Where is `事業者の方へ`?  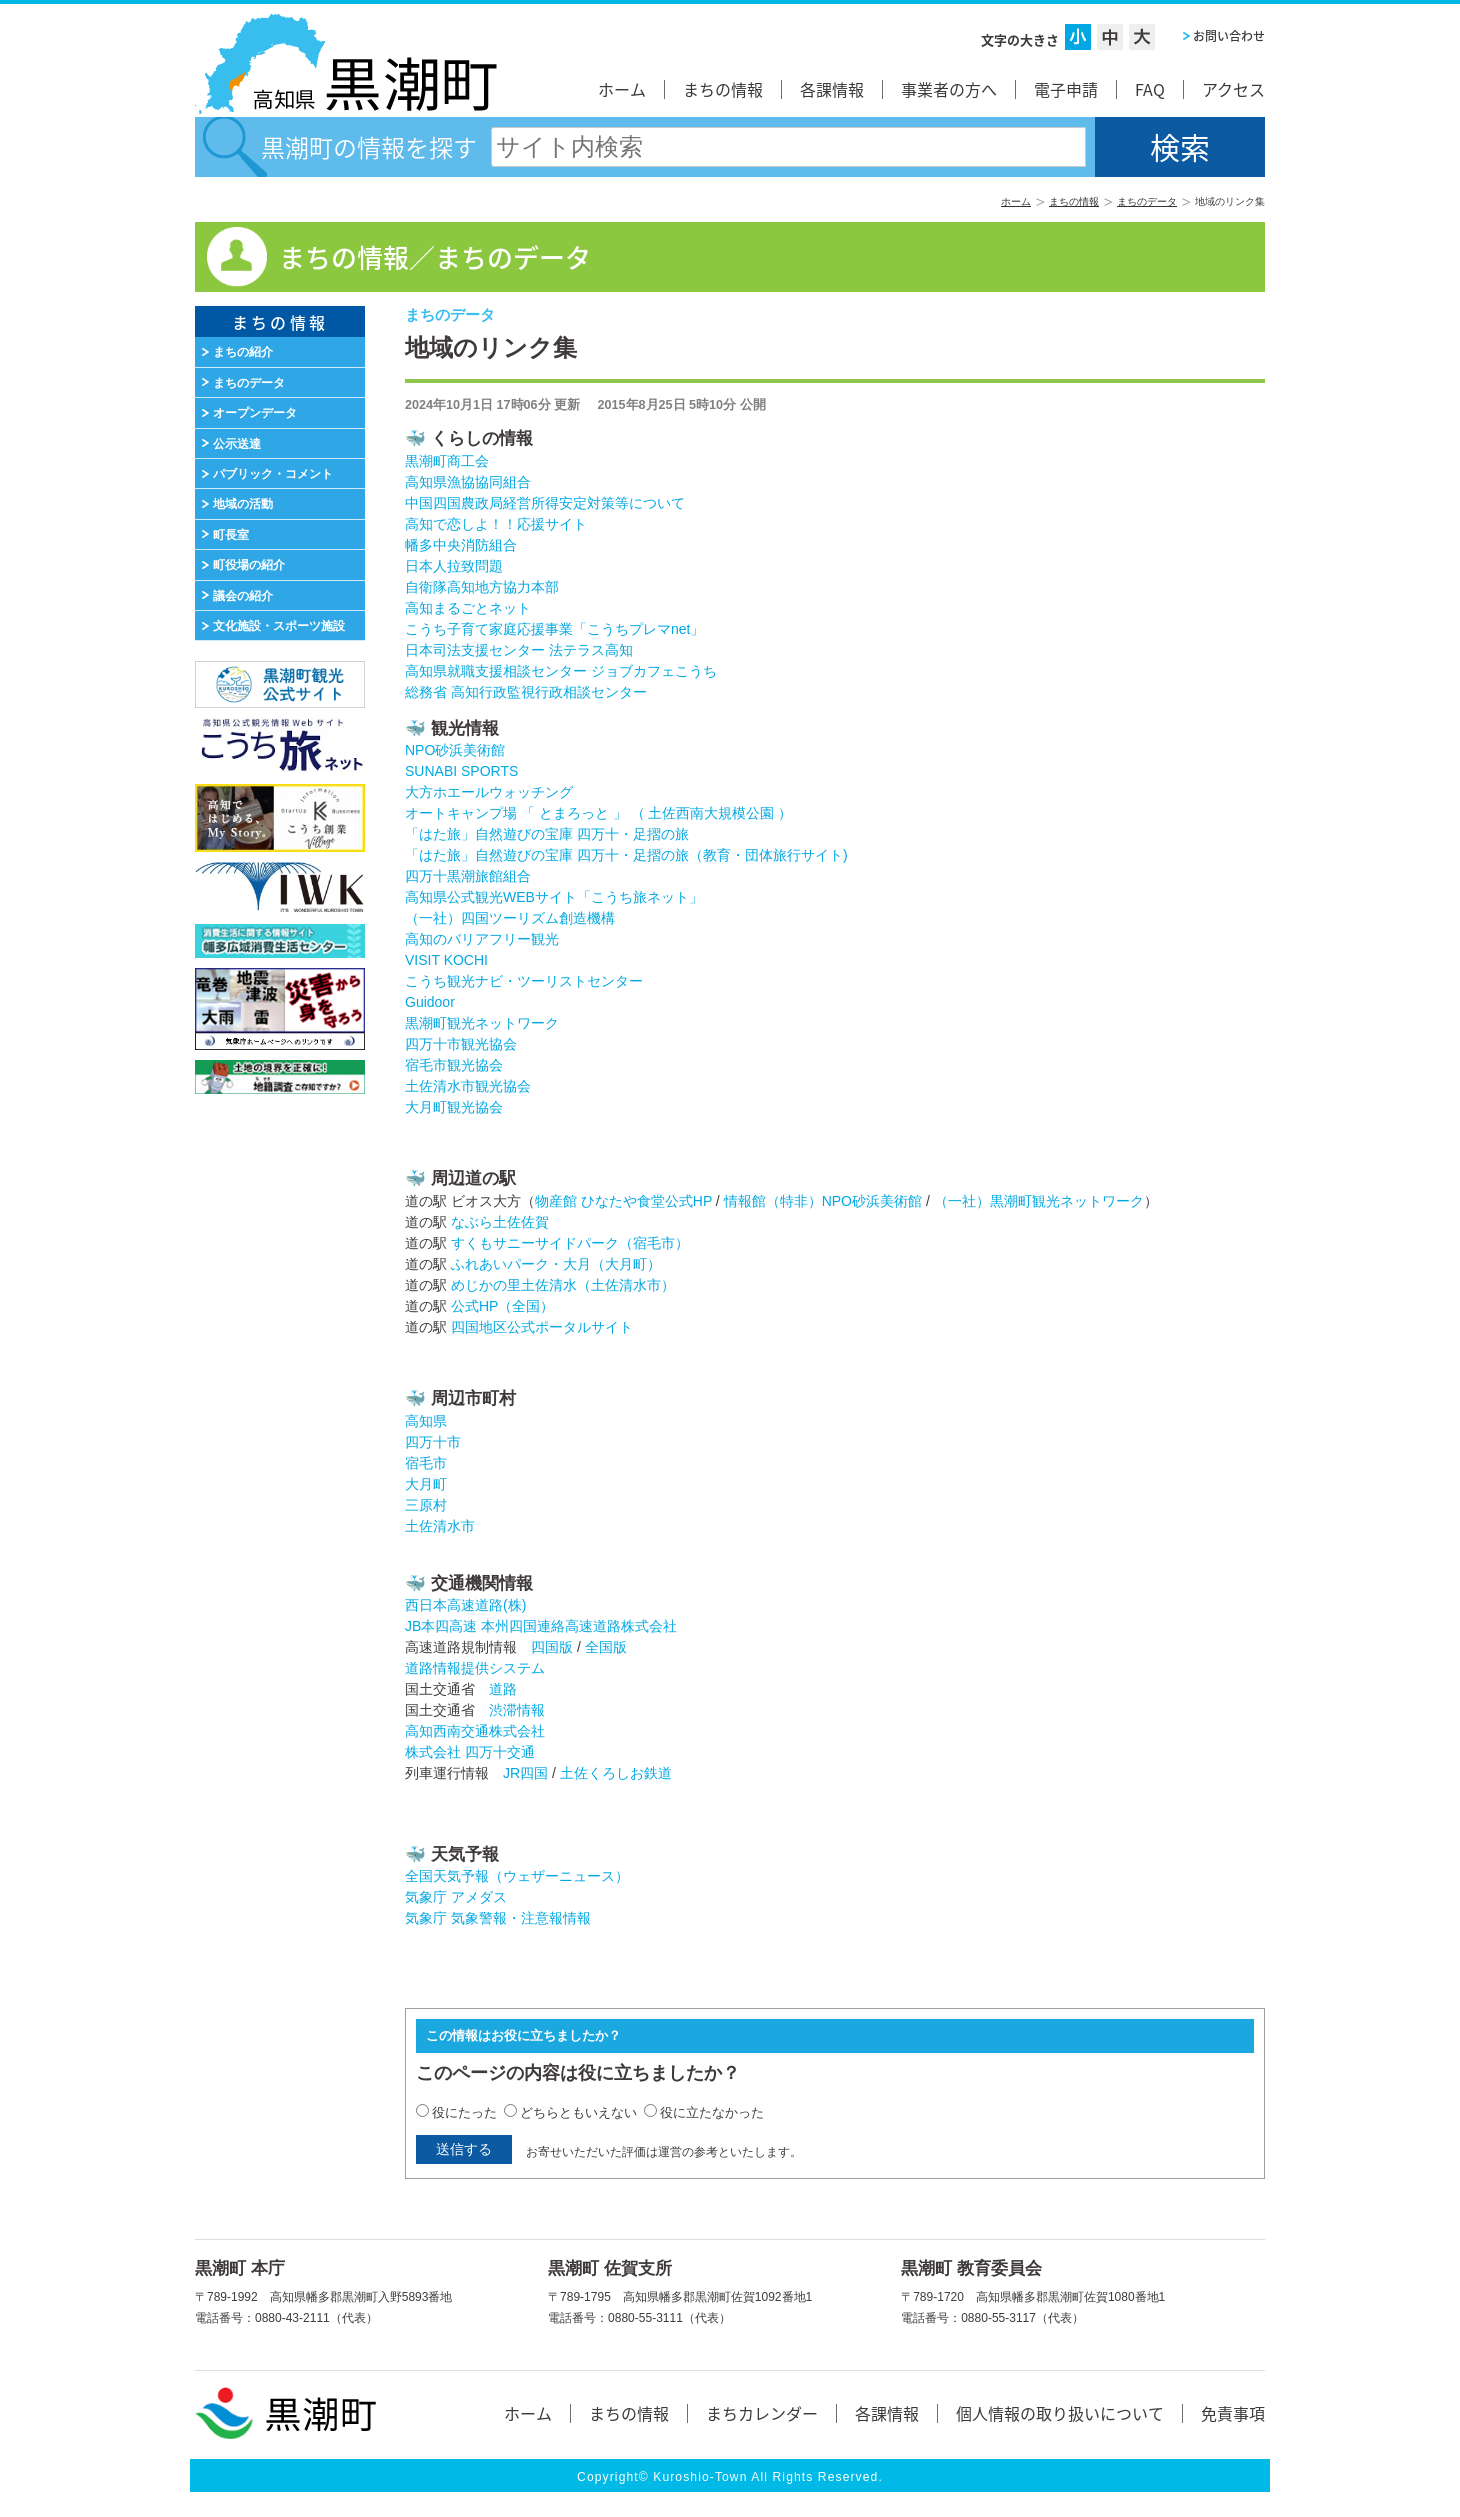
事業者の方へ is located at coordinates (949, 89).